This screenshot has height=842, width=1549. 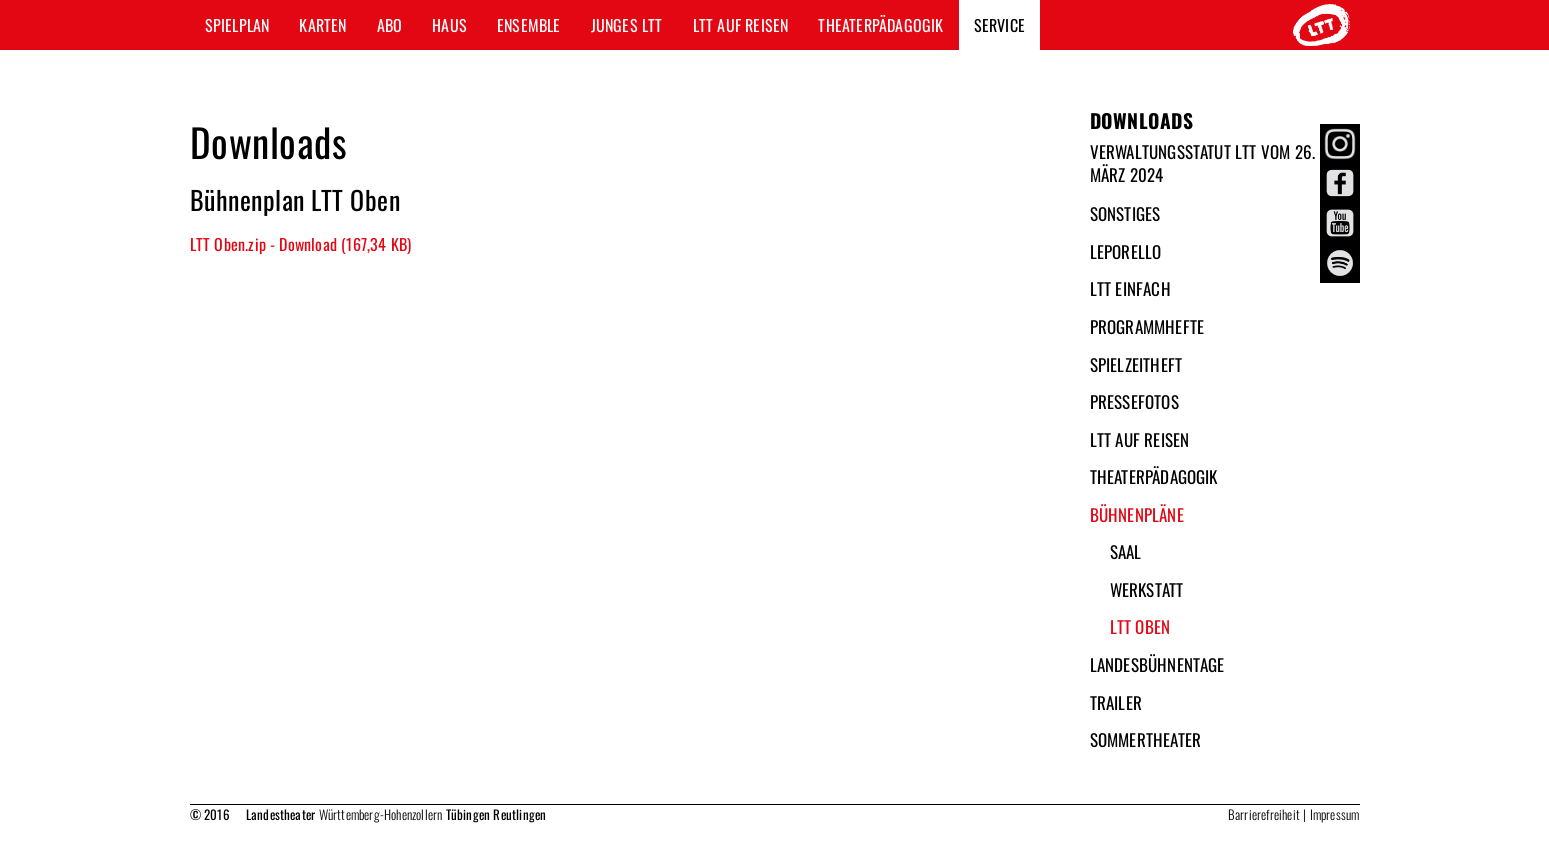 I want to click on Werkstatt, so click(x=1147, y=589).